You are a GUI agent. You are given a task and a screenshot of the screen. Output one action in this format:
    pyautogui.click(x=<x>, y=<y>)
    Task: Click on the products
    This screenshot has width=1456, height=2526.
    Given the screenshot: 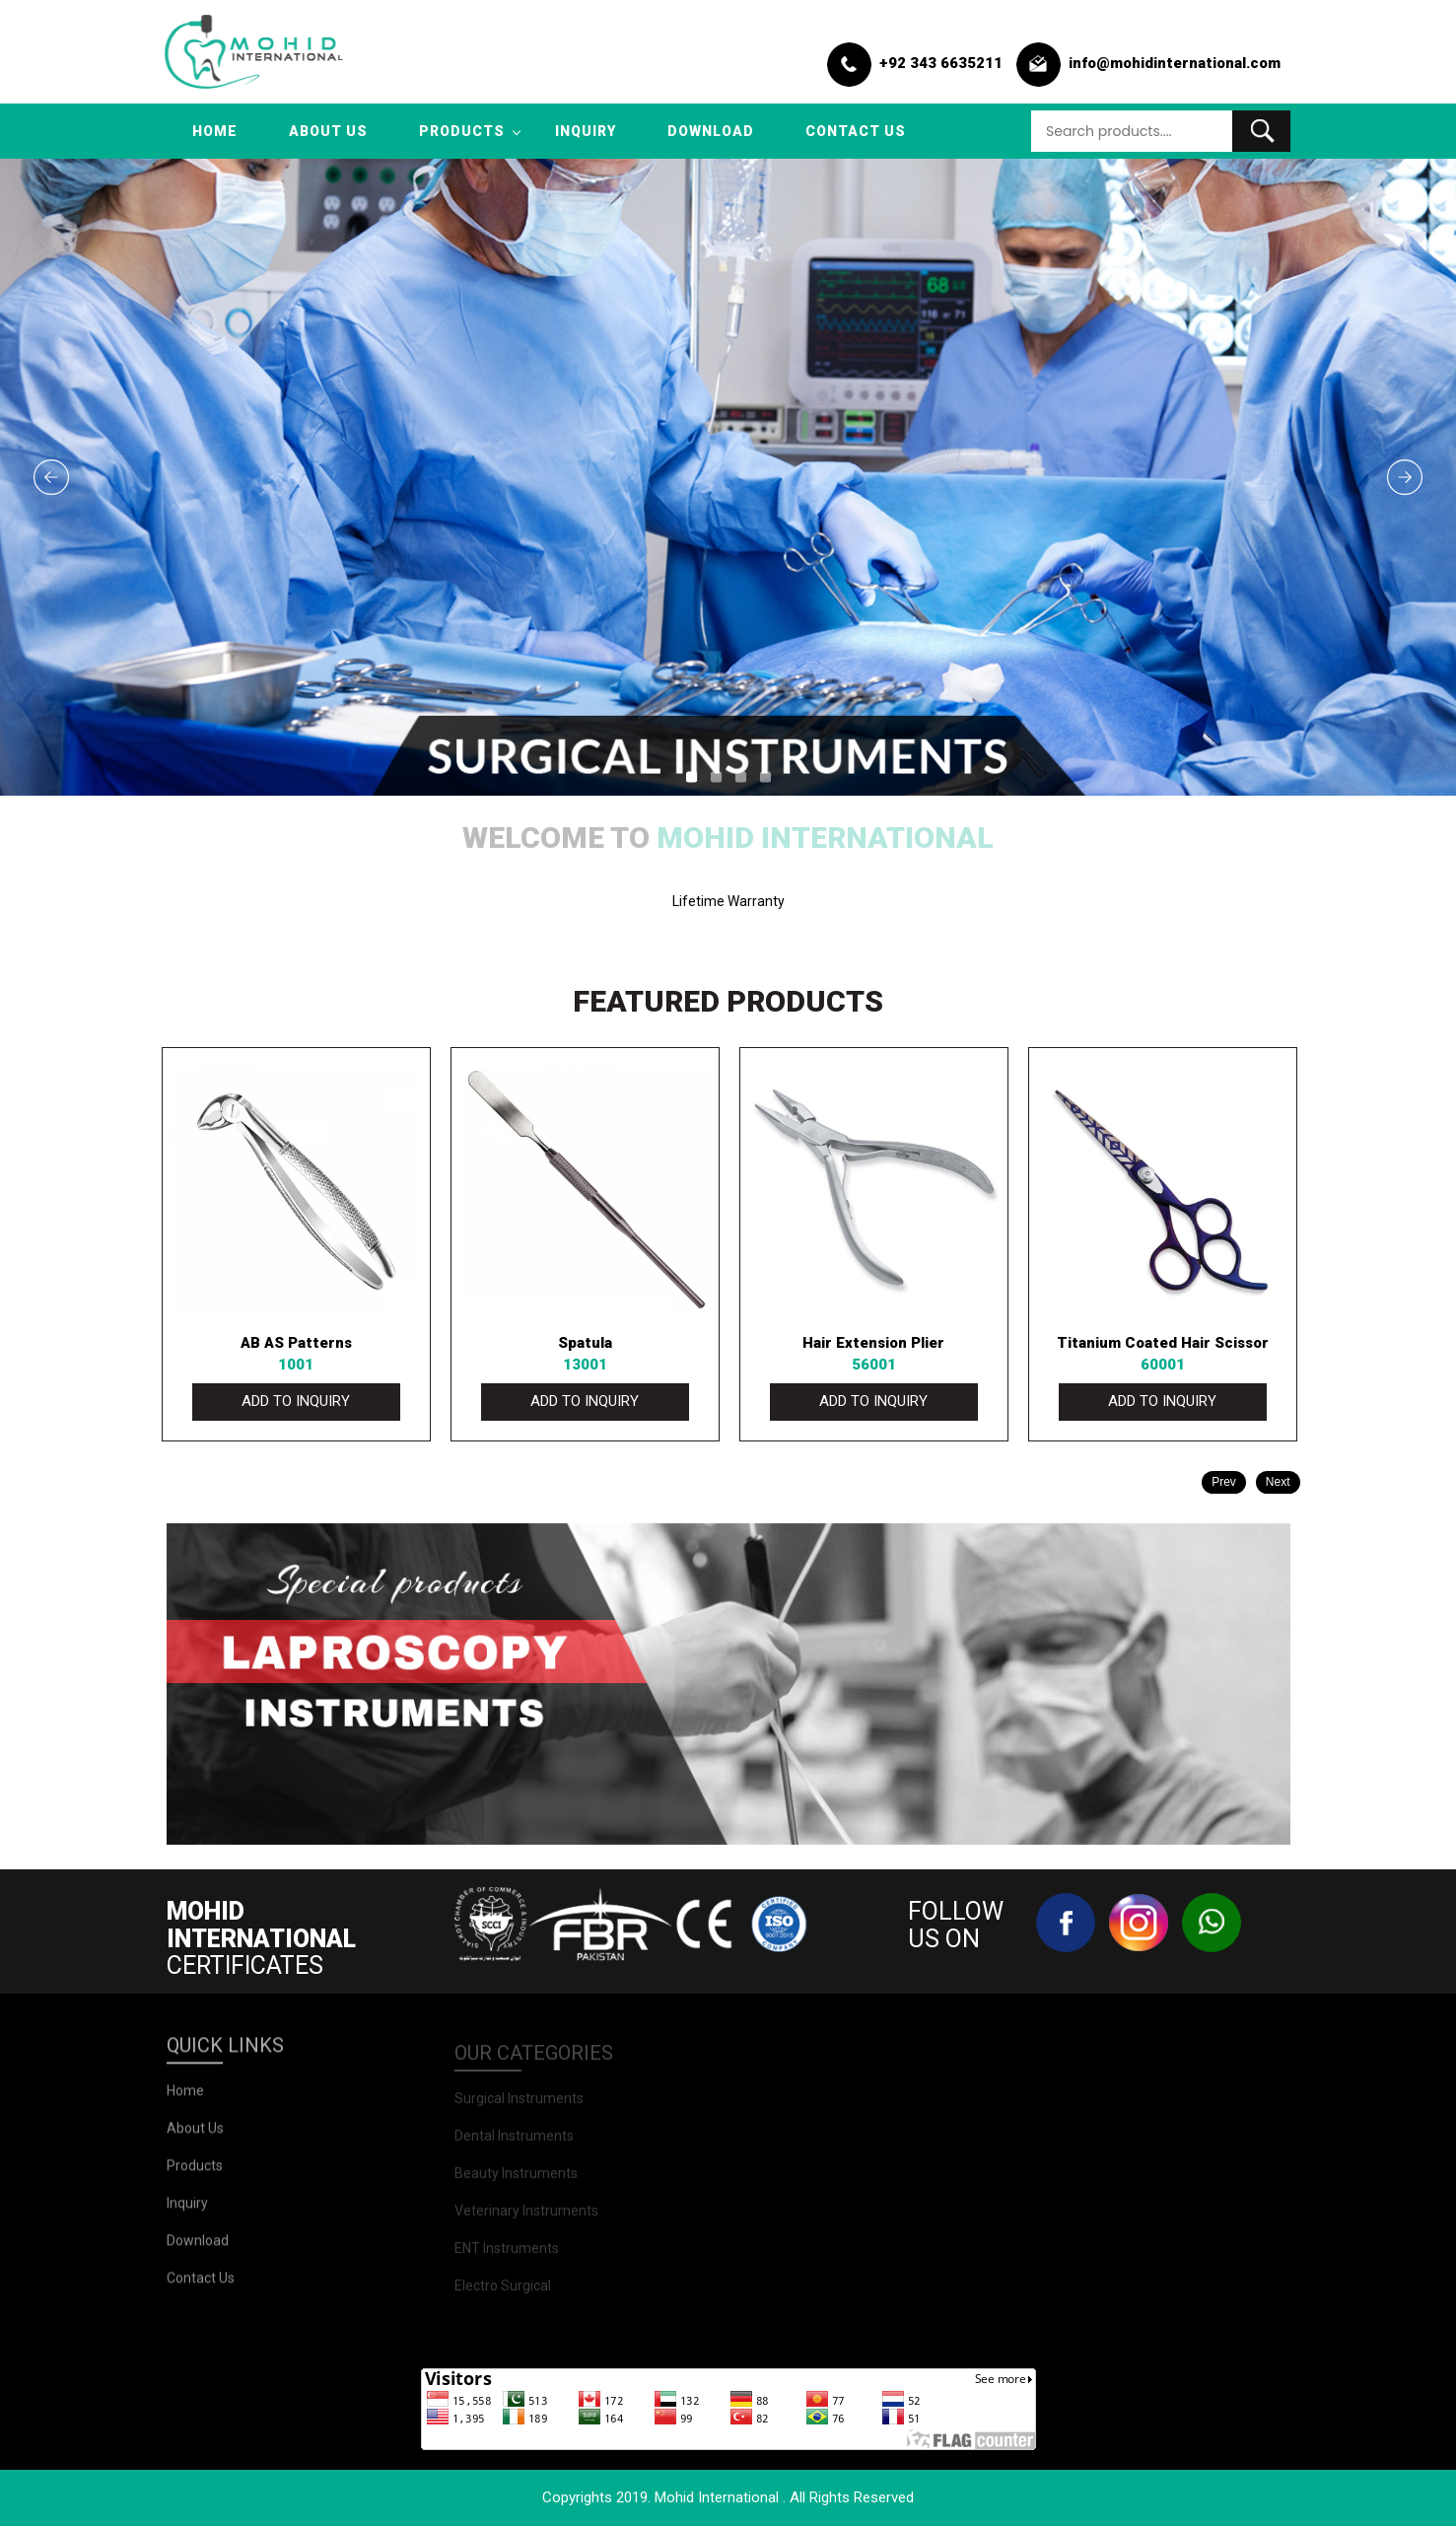 What is the action you would take?
    pyautogui.click(x=462, y=131)
    